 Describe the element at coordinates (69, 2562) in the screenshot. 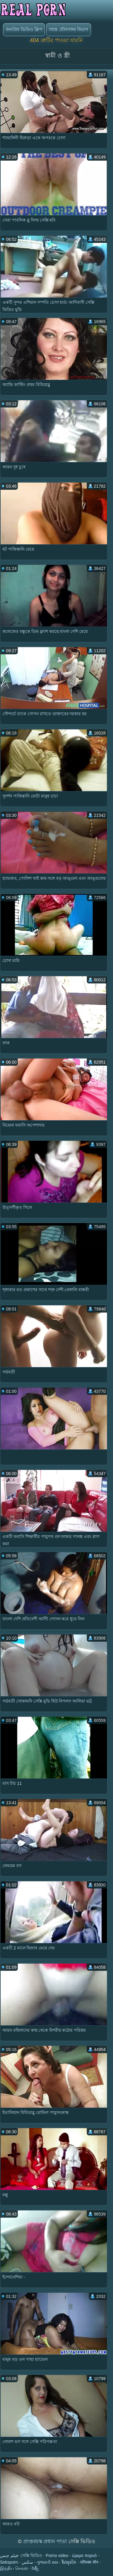

I see `វីដេអូសិច` at that location.